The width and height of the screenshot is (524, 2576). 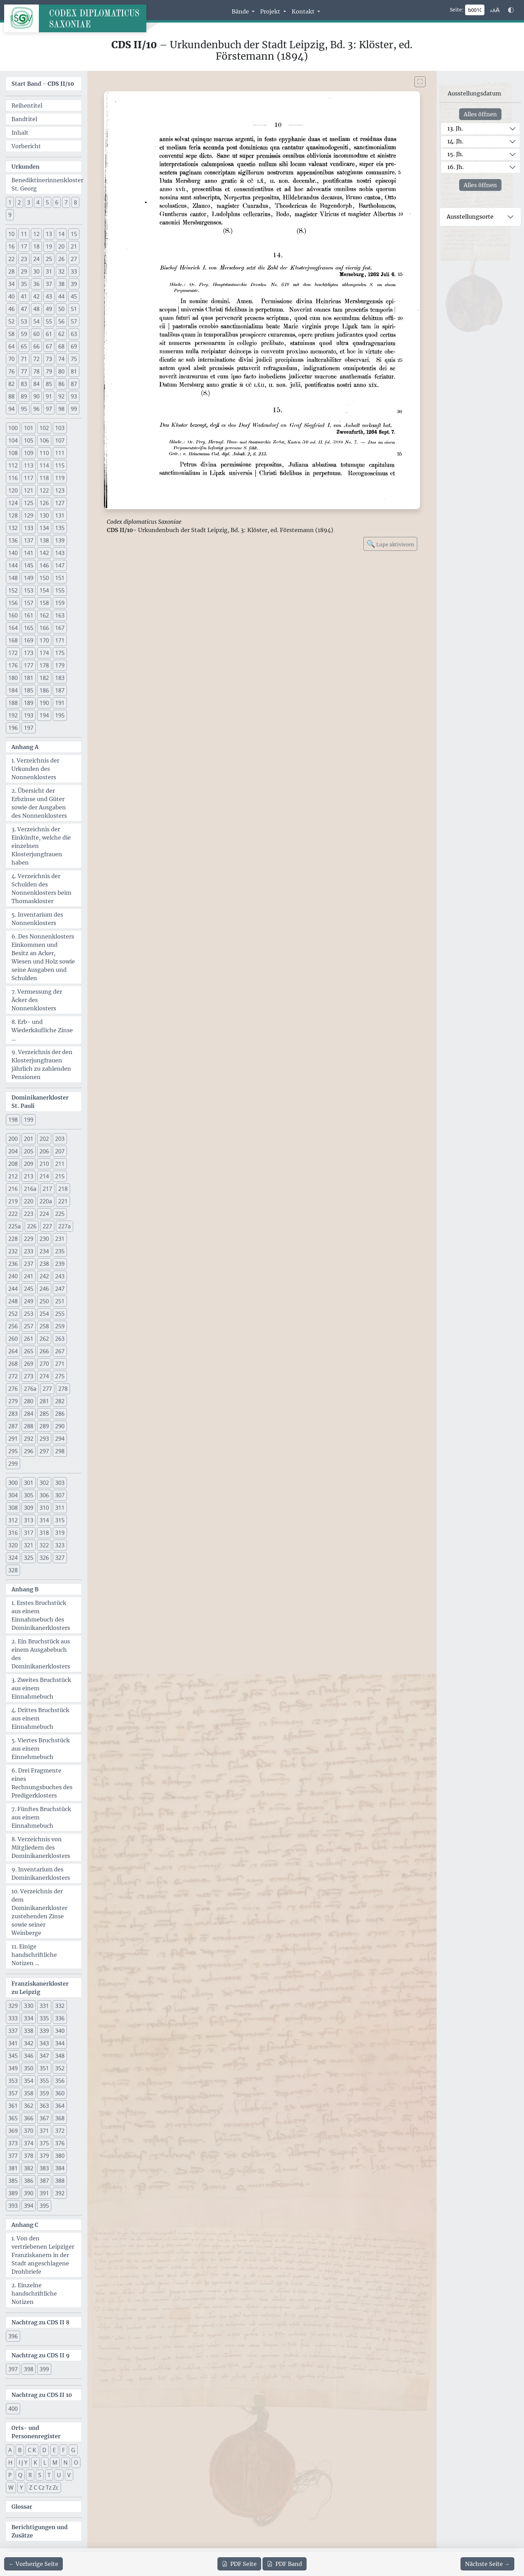 What do you see at coordinates (44, 1276) in the screenshot?
I see `242 [button]` at bounding box center [44, 1276].